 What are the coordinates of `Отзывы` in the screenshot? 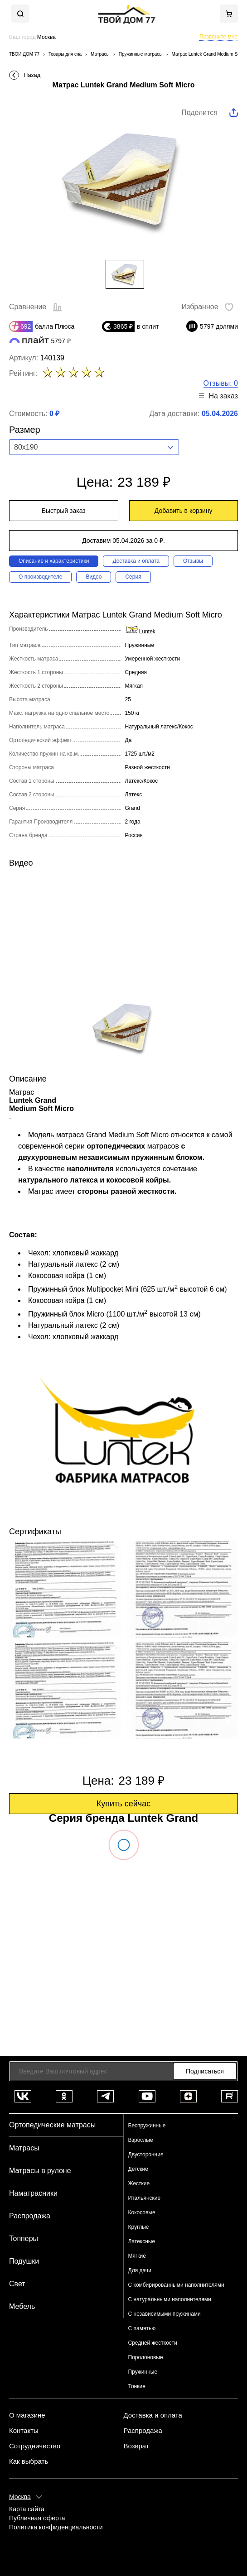 It's located at (193, 561).